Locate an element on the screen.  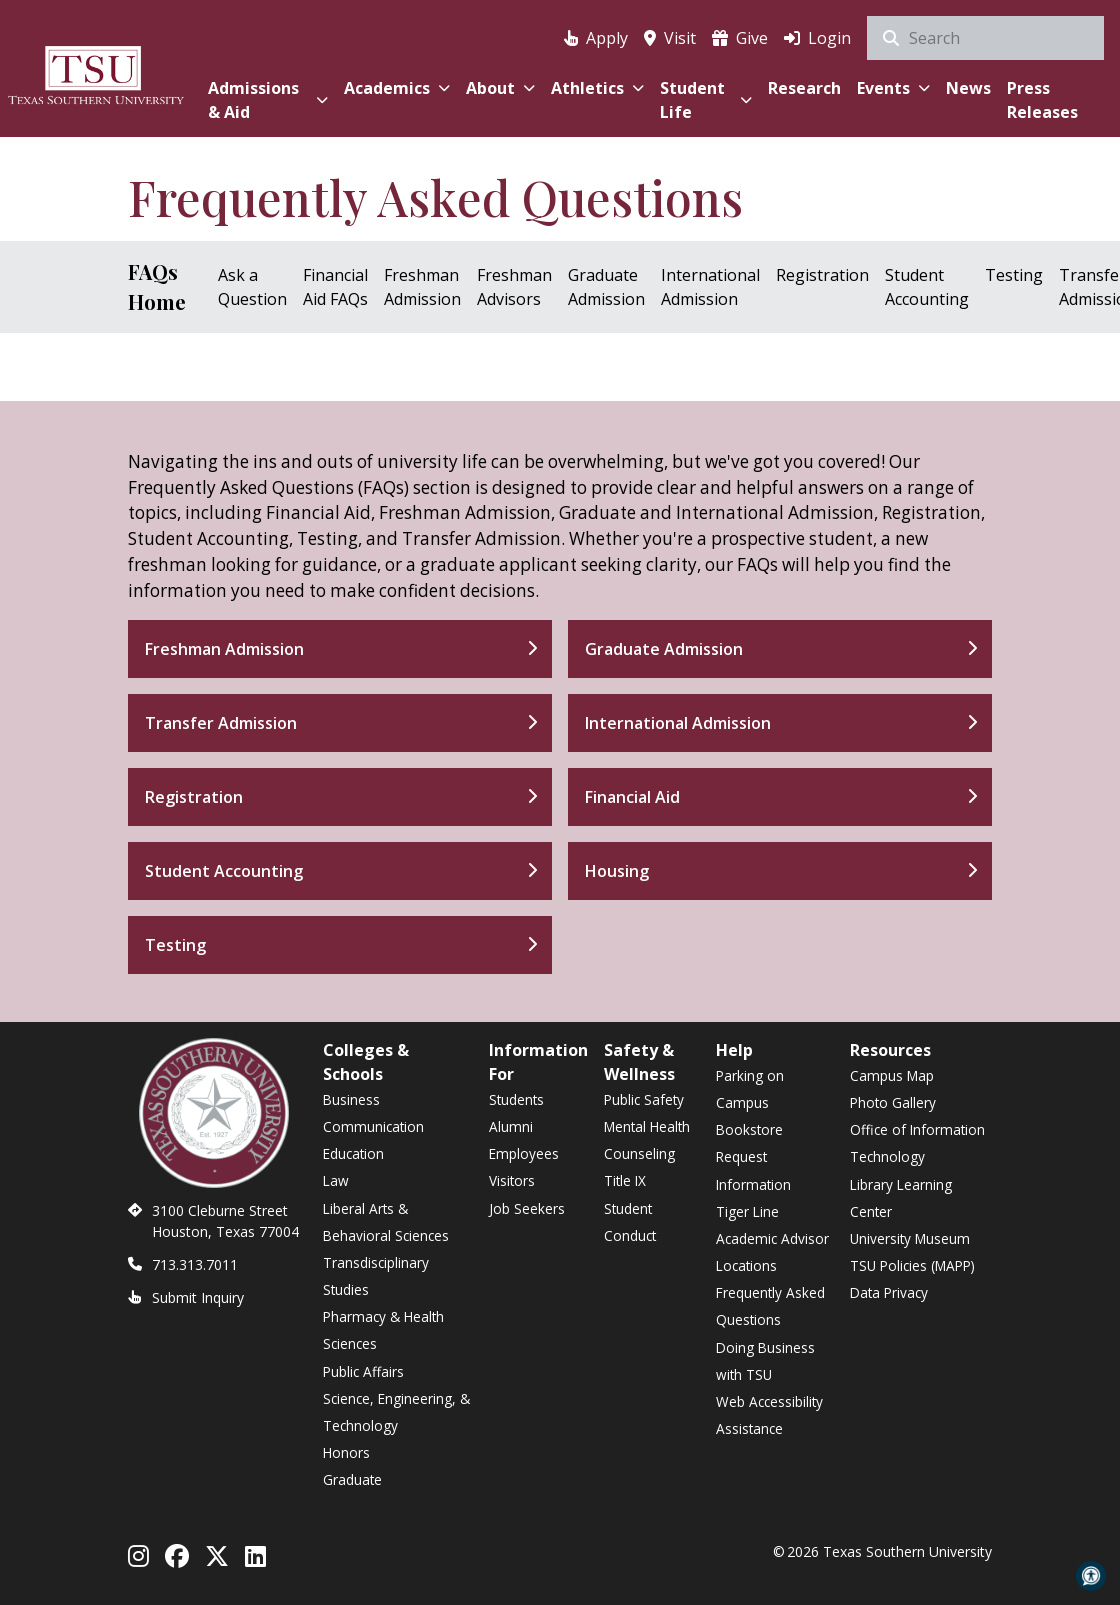
Pharmacy & Health Sciences is located at coordinates (383, 1330).